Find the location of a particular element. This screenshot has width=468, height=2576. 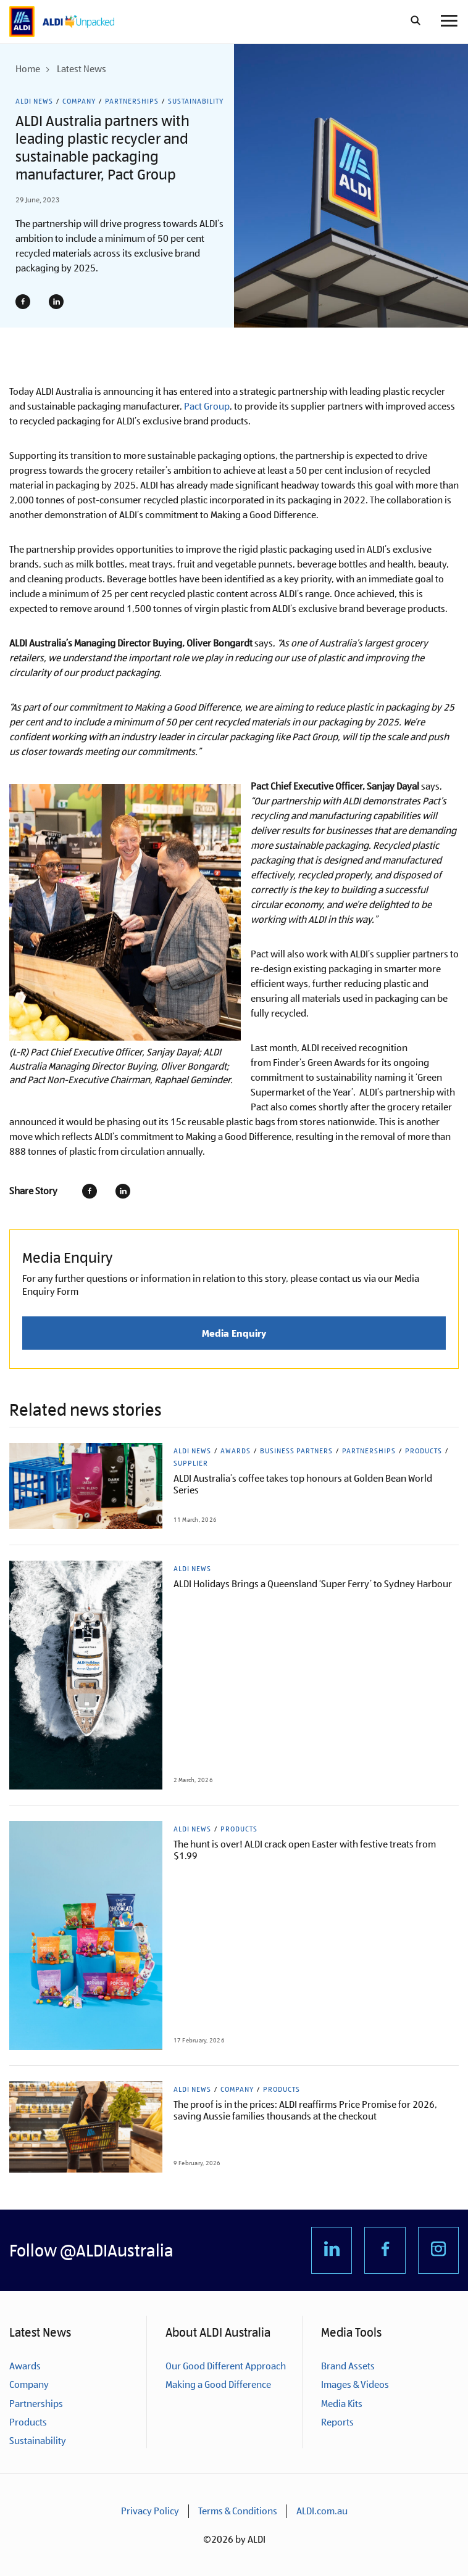

Media Kits is located at coordinates (341, 2403).